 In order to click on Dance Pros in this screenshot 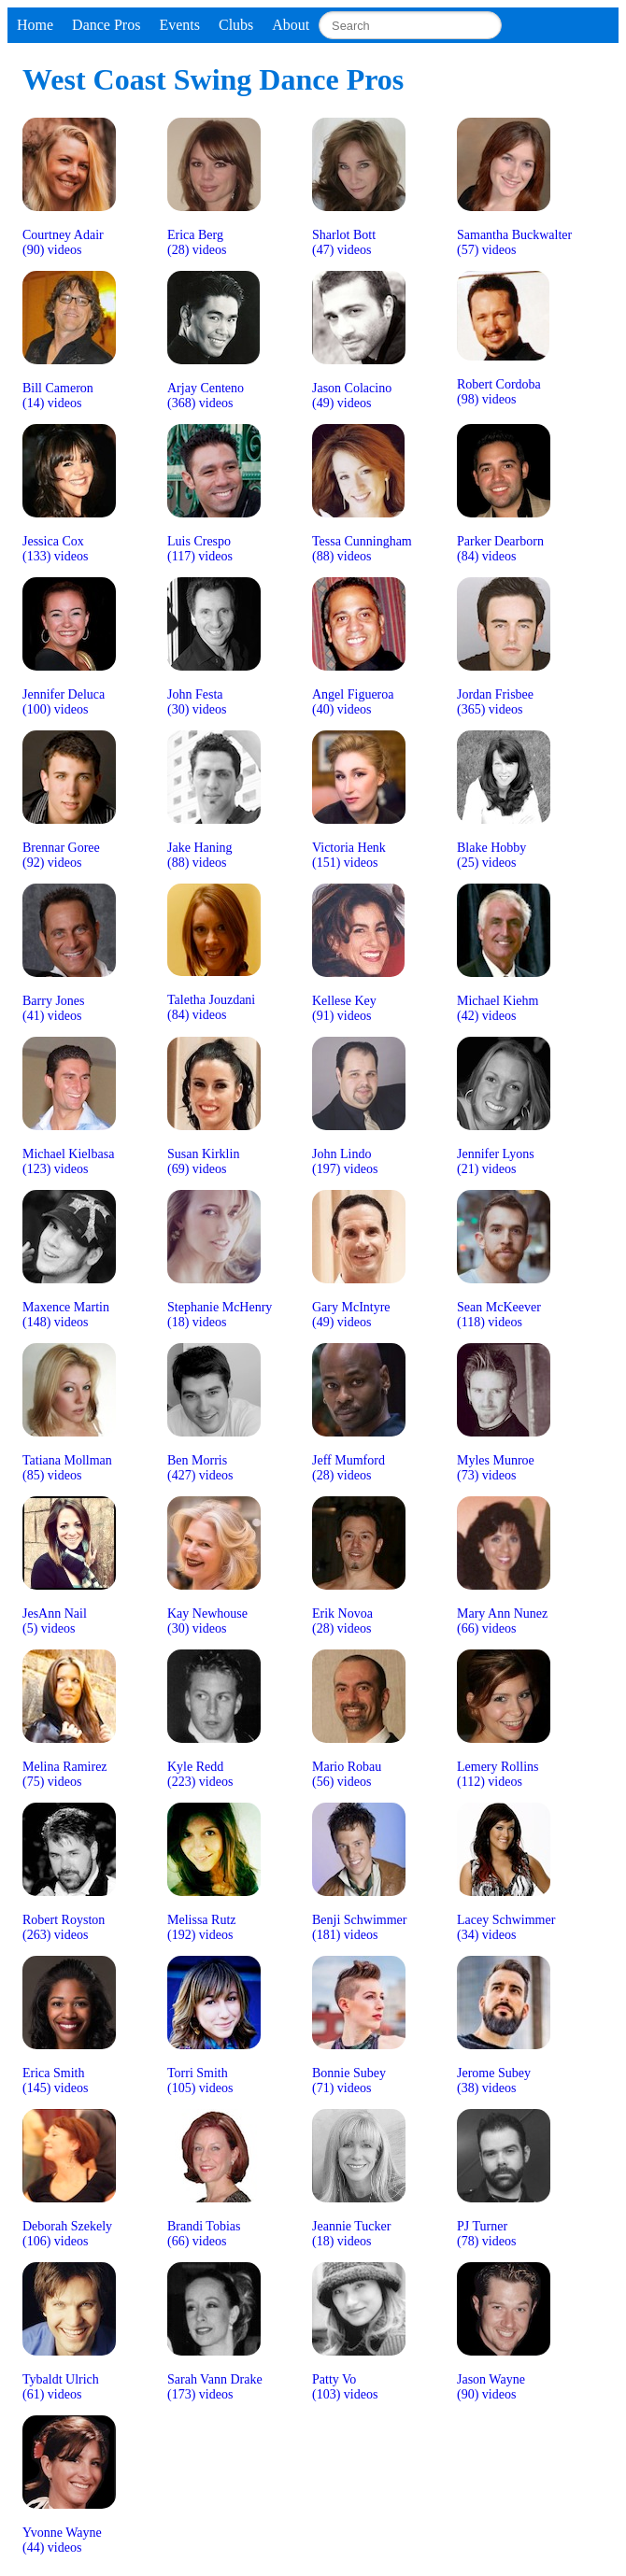, I will do `click(106, 25)`.